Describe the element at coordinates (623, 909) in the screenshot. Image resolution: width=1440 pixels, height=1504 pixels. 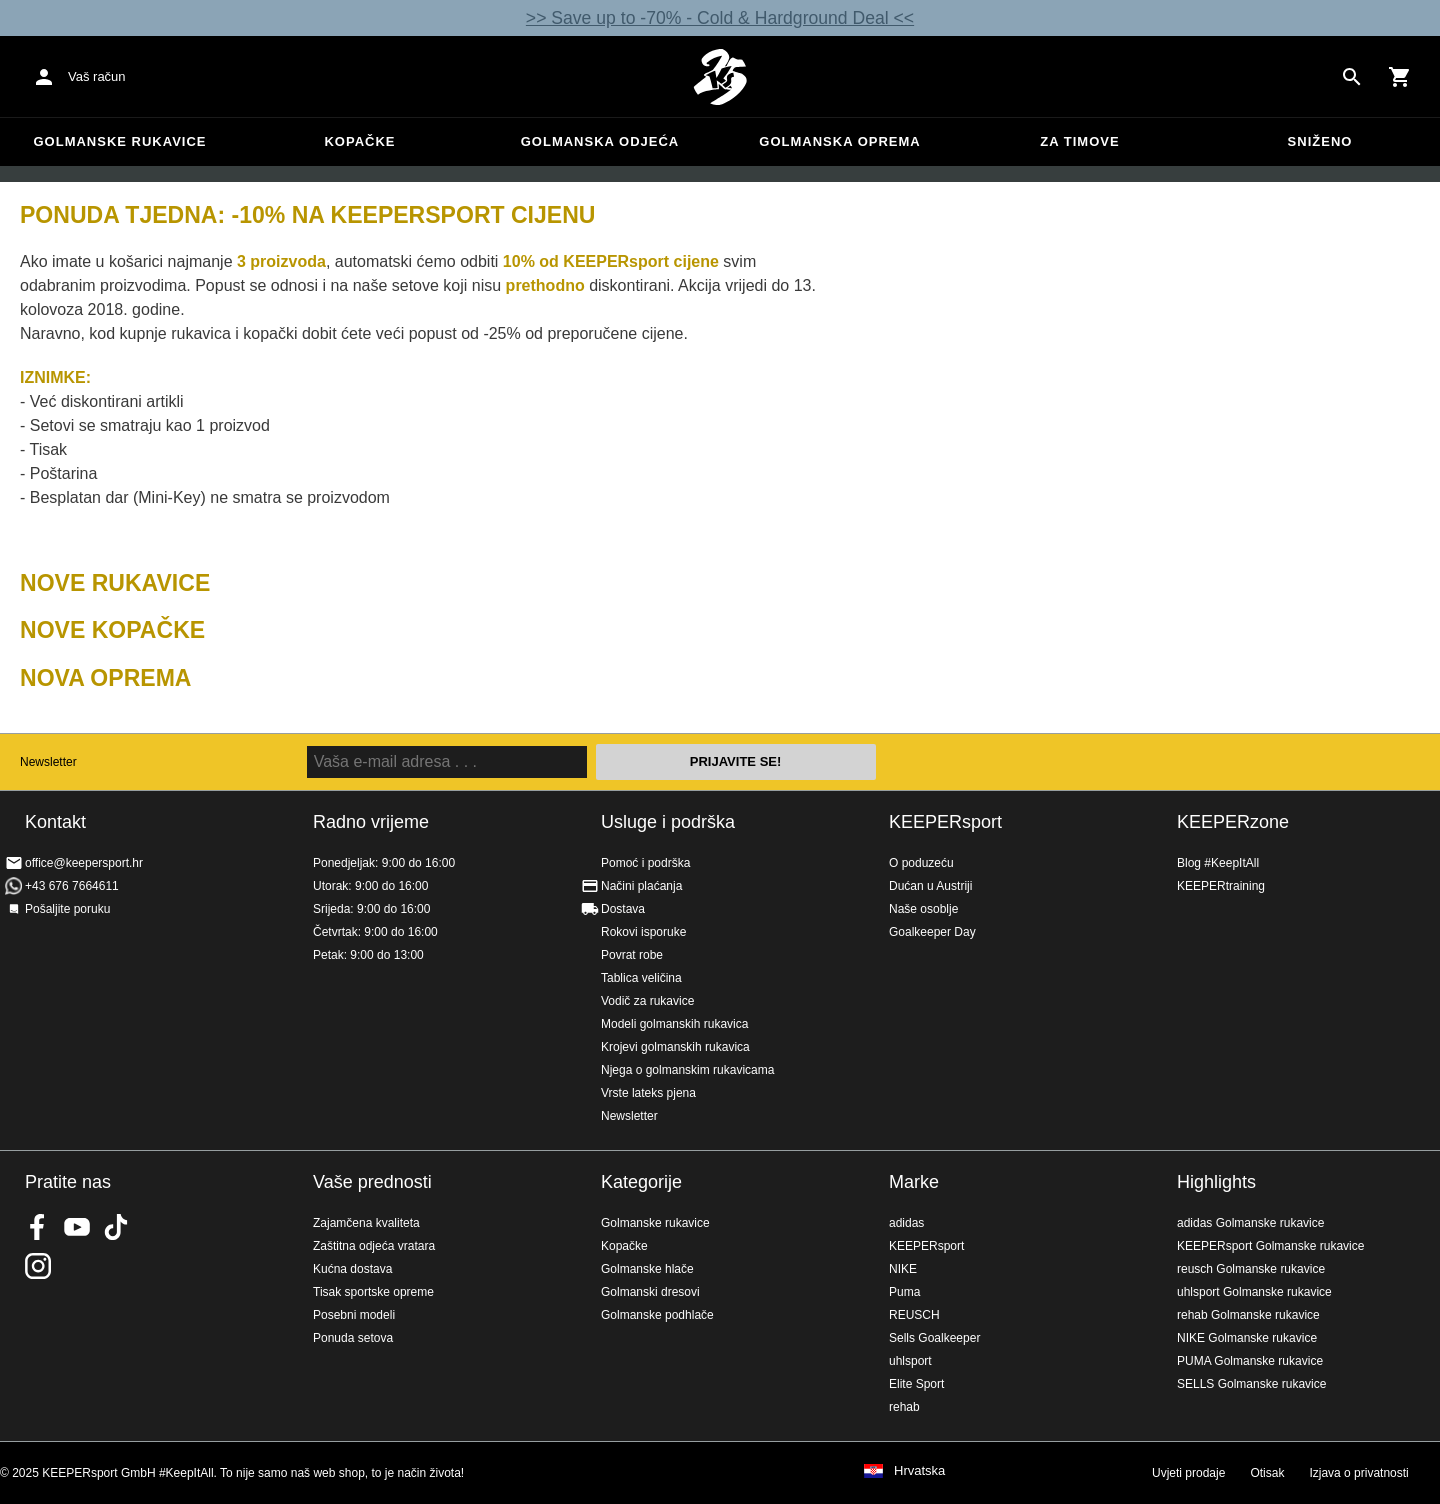
I see `Dostava` at that location.